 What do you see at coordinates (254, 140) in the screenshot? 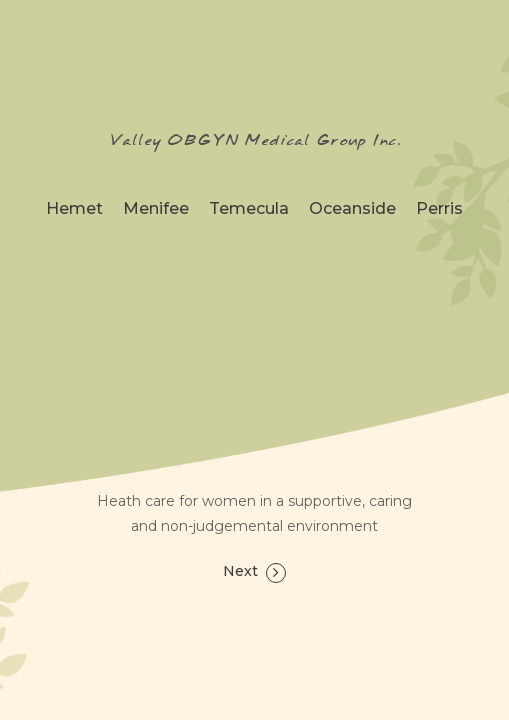
I see `Valley OBGYN Medical Group Inc.` at bounding box center [254, 140].